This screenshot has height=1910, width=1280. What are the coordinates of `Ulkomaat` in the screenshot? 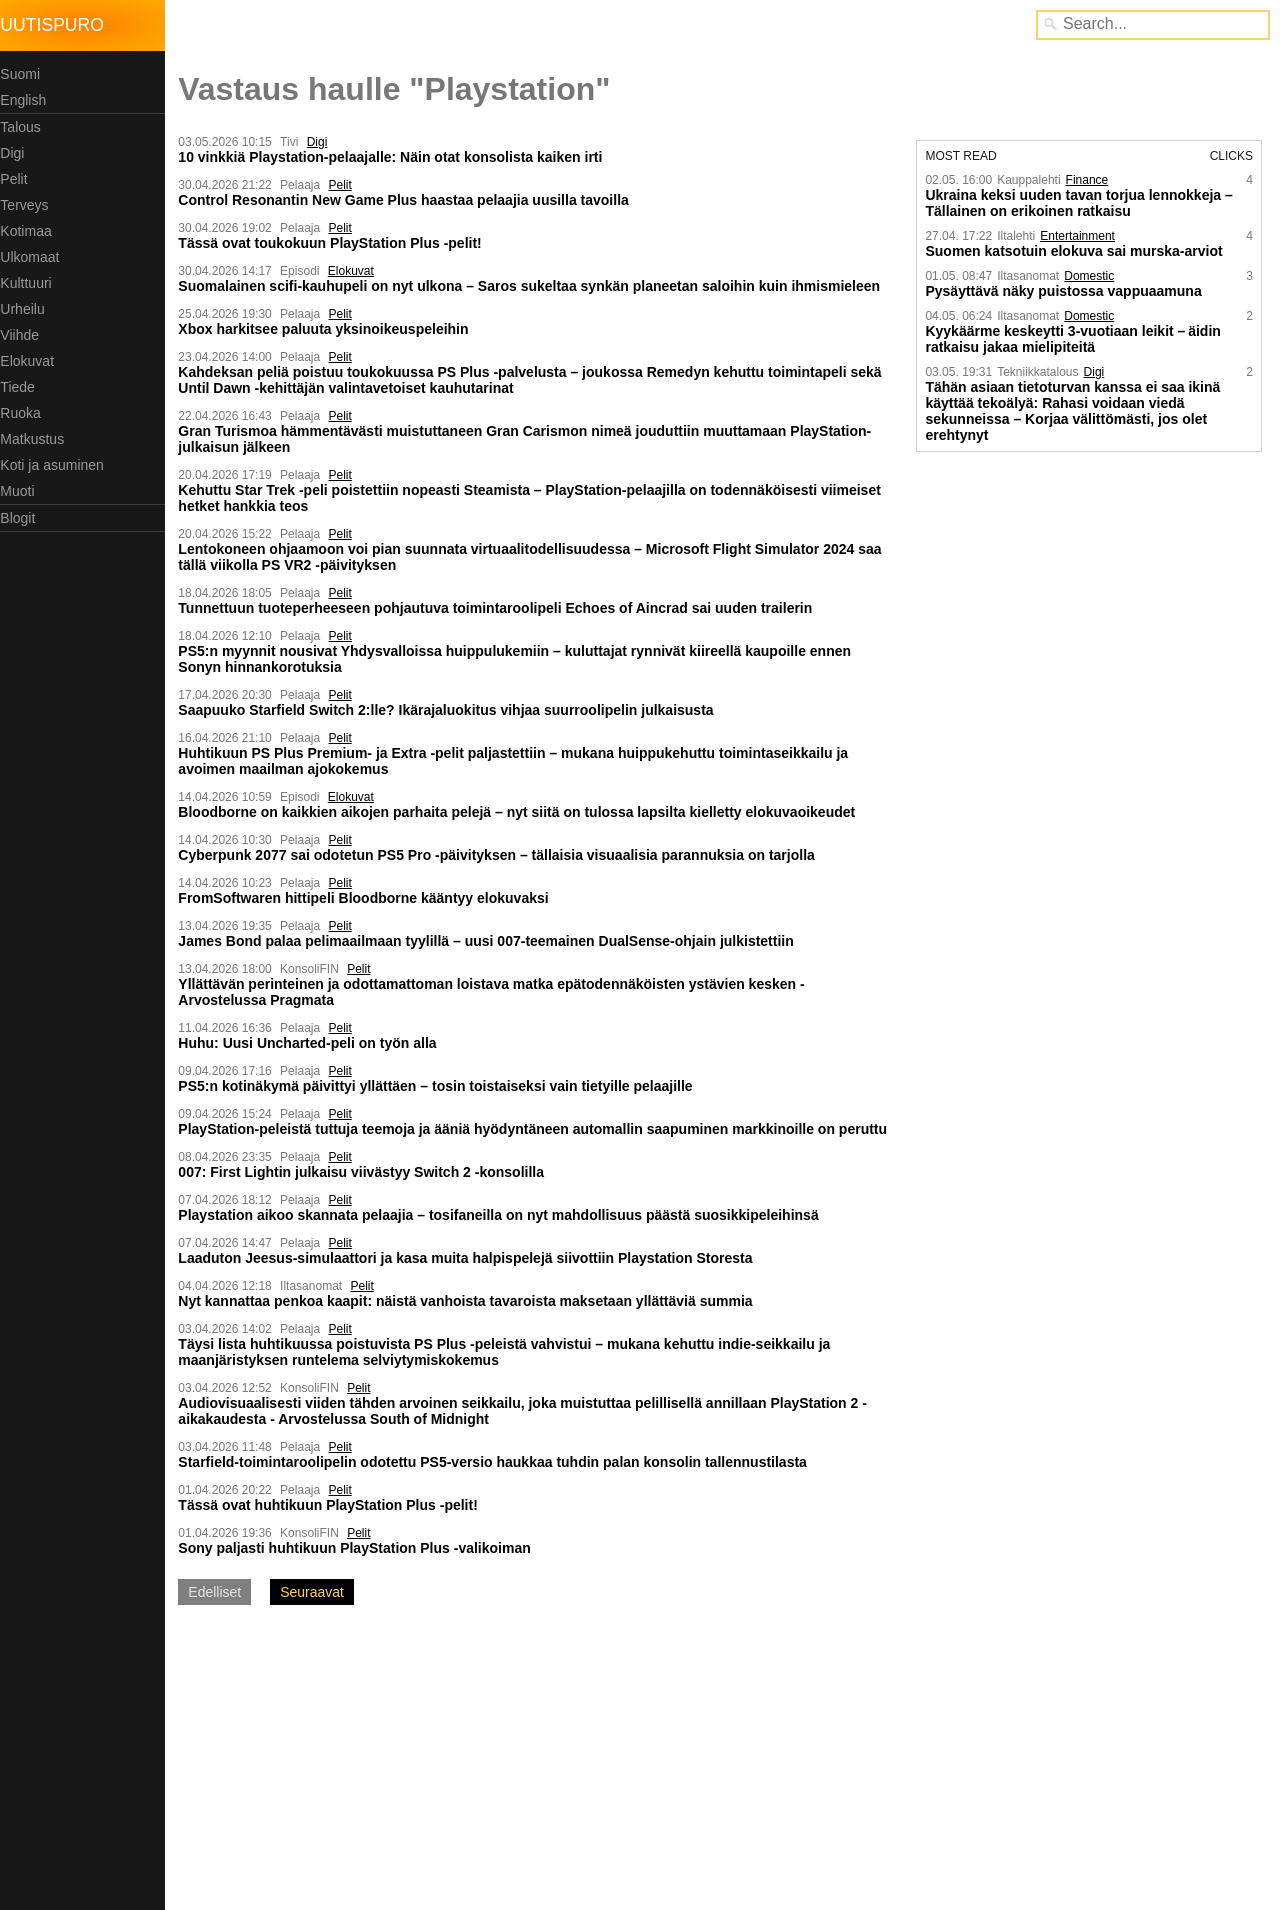 It's located at (34, 257).